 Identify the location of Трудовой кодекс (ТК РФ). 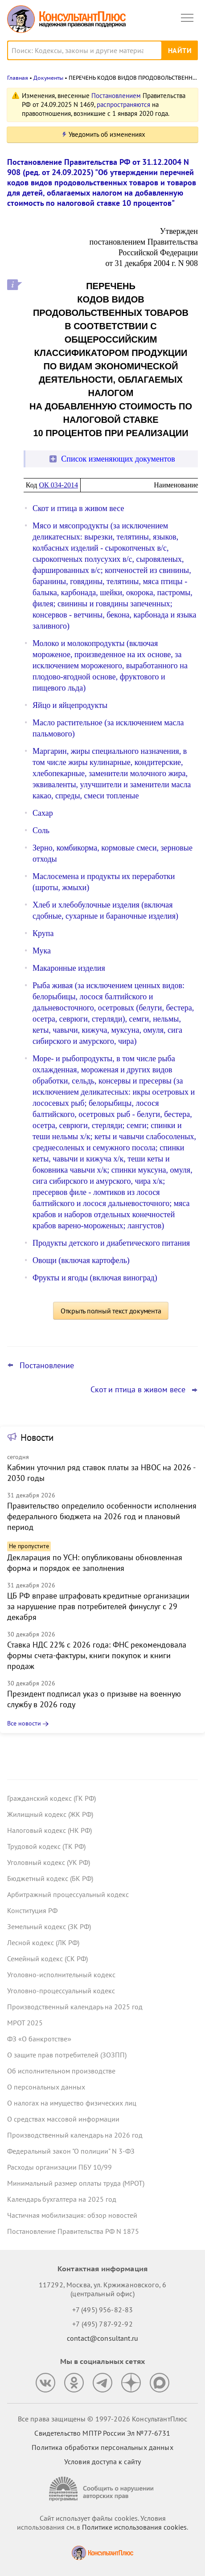
(46, 1846).